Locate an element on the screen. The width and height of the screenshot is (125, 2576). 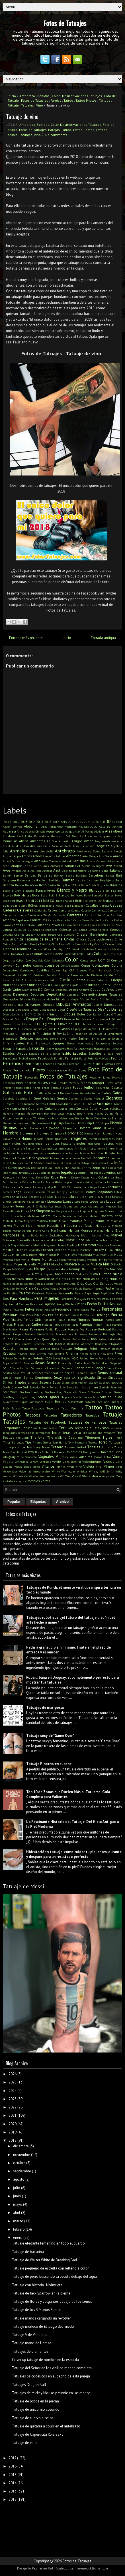
Dhalsim is located at coordinates (25, 999).